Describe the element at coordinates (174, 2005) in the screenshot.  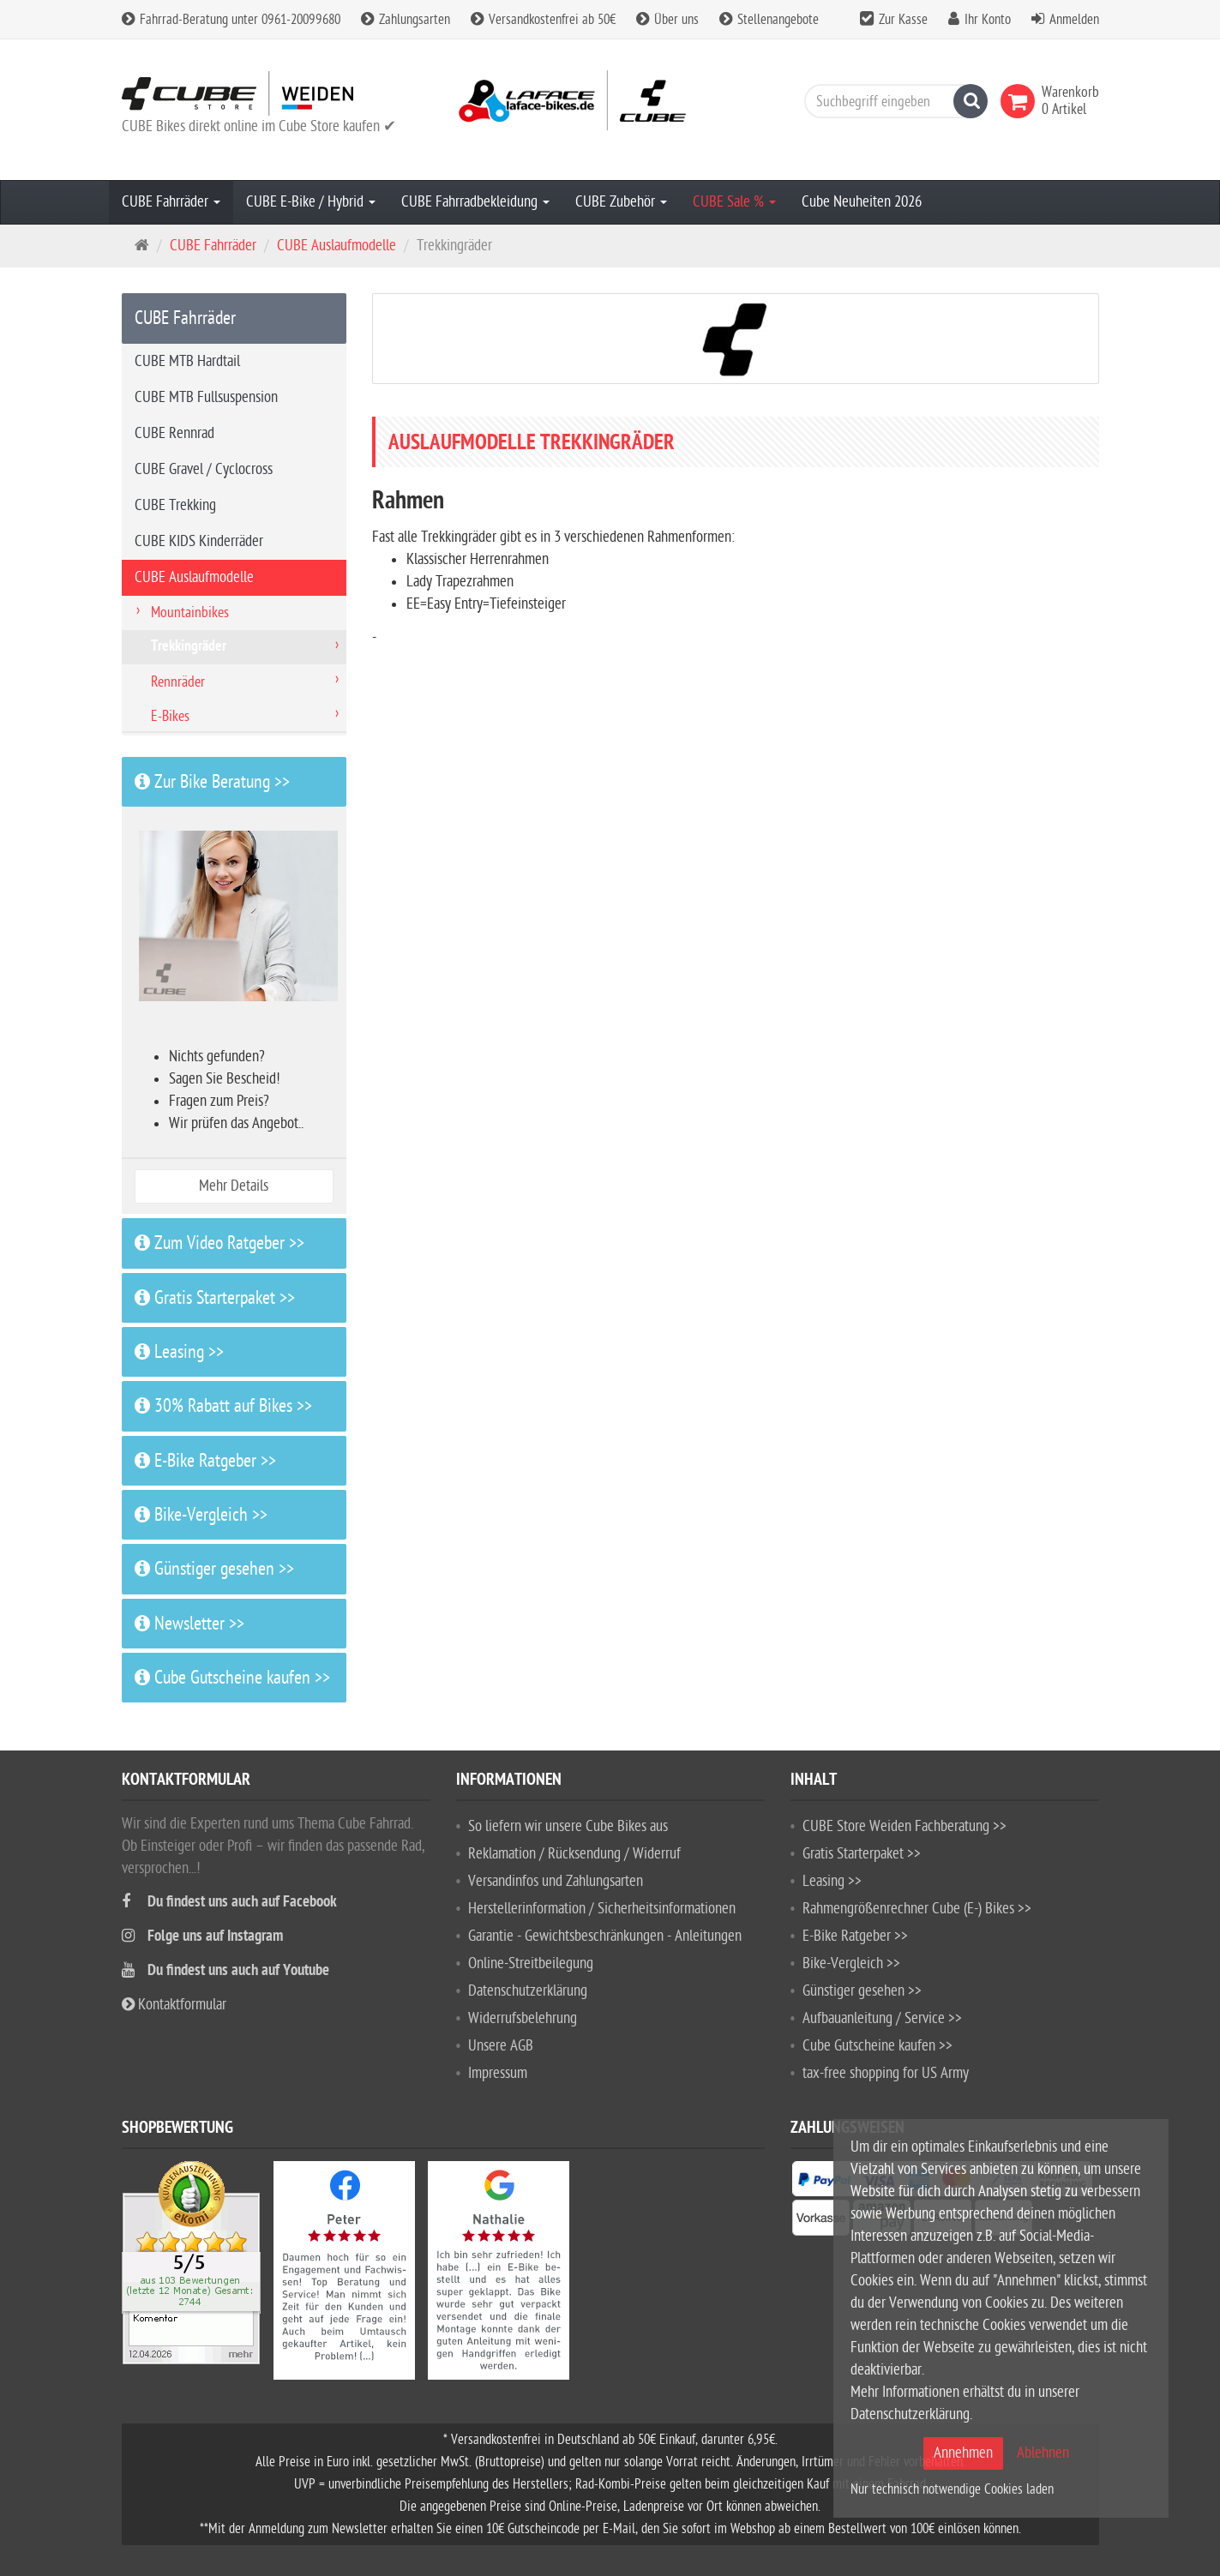
I see `Kontaktformular` at that location.